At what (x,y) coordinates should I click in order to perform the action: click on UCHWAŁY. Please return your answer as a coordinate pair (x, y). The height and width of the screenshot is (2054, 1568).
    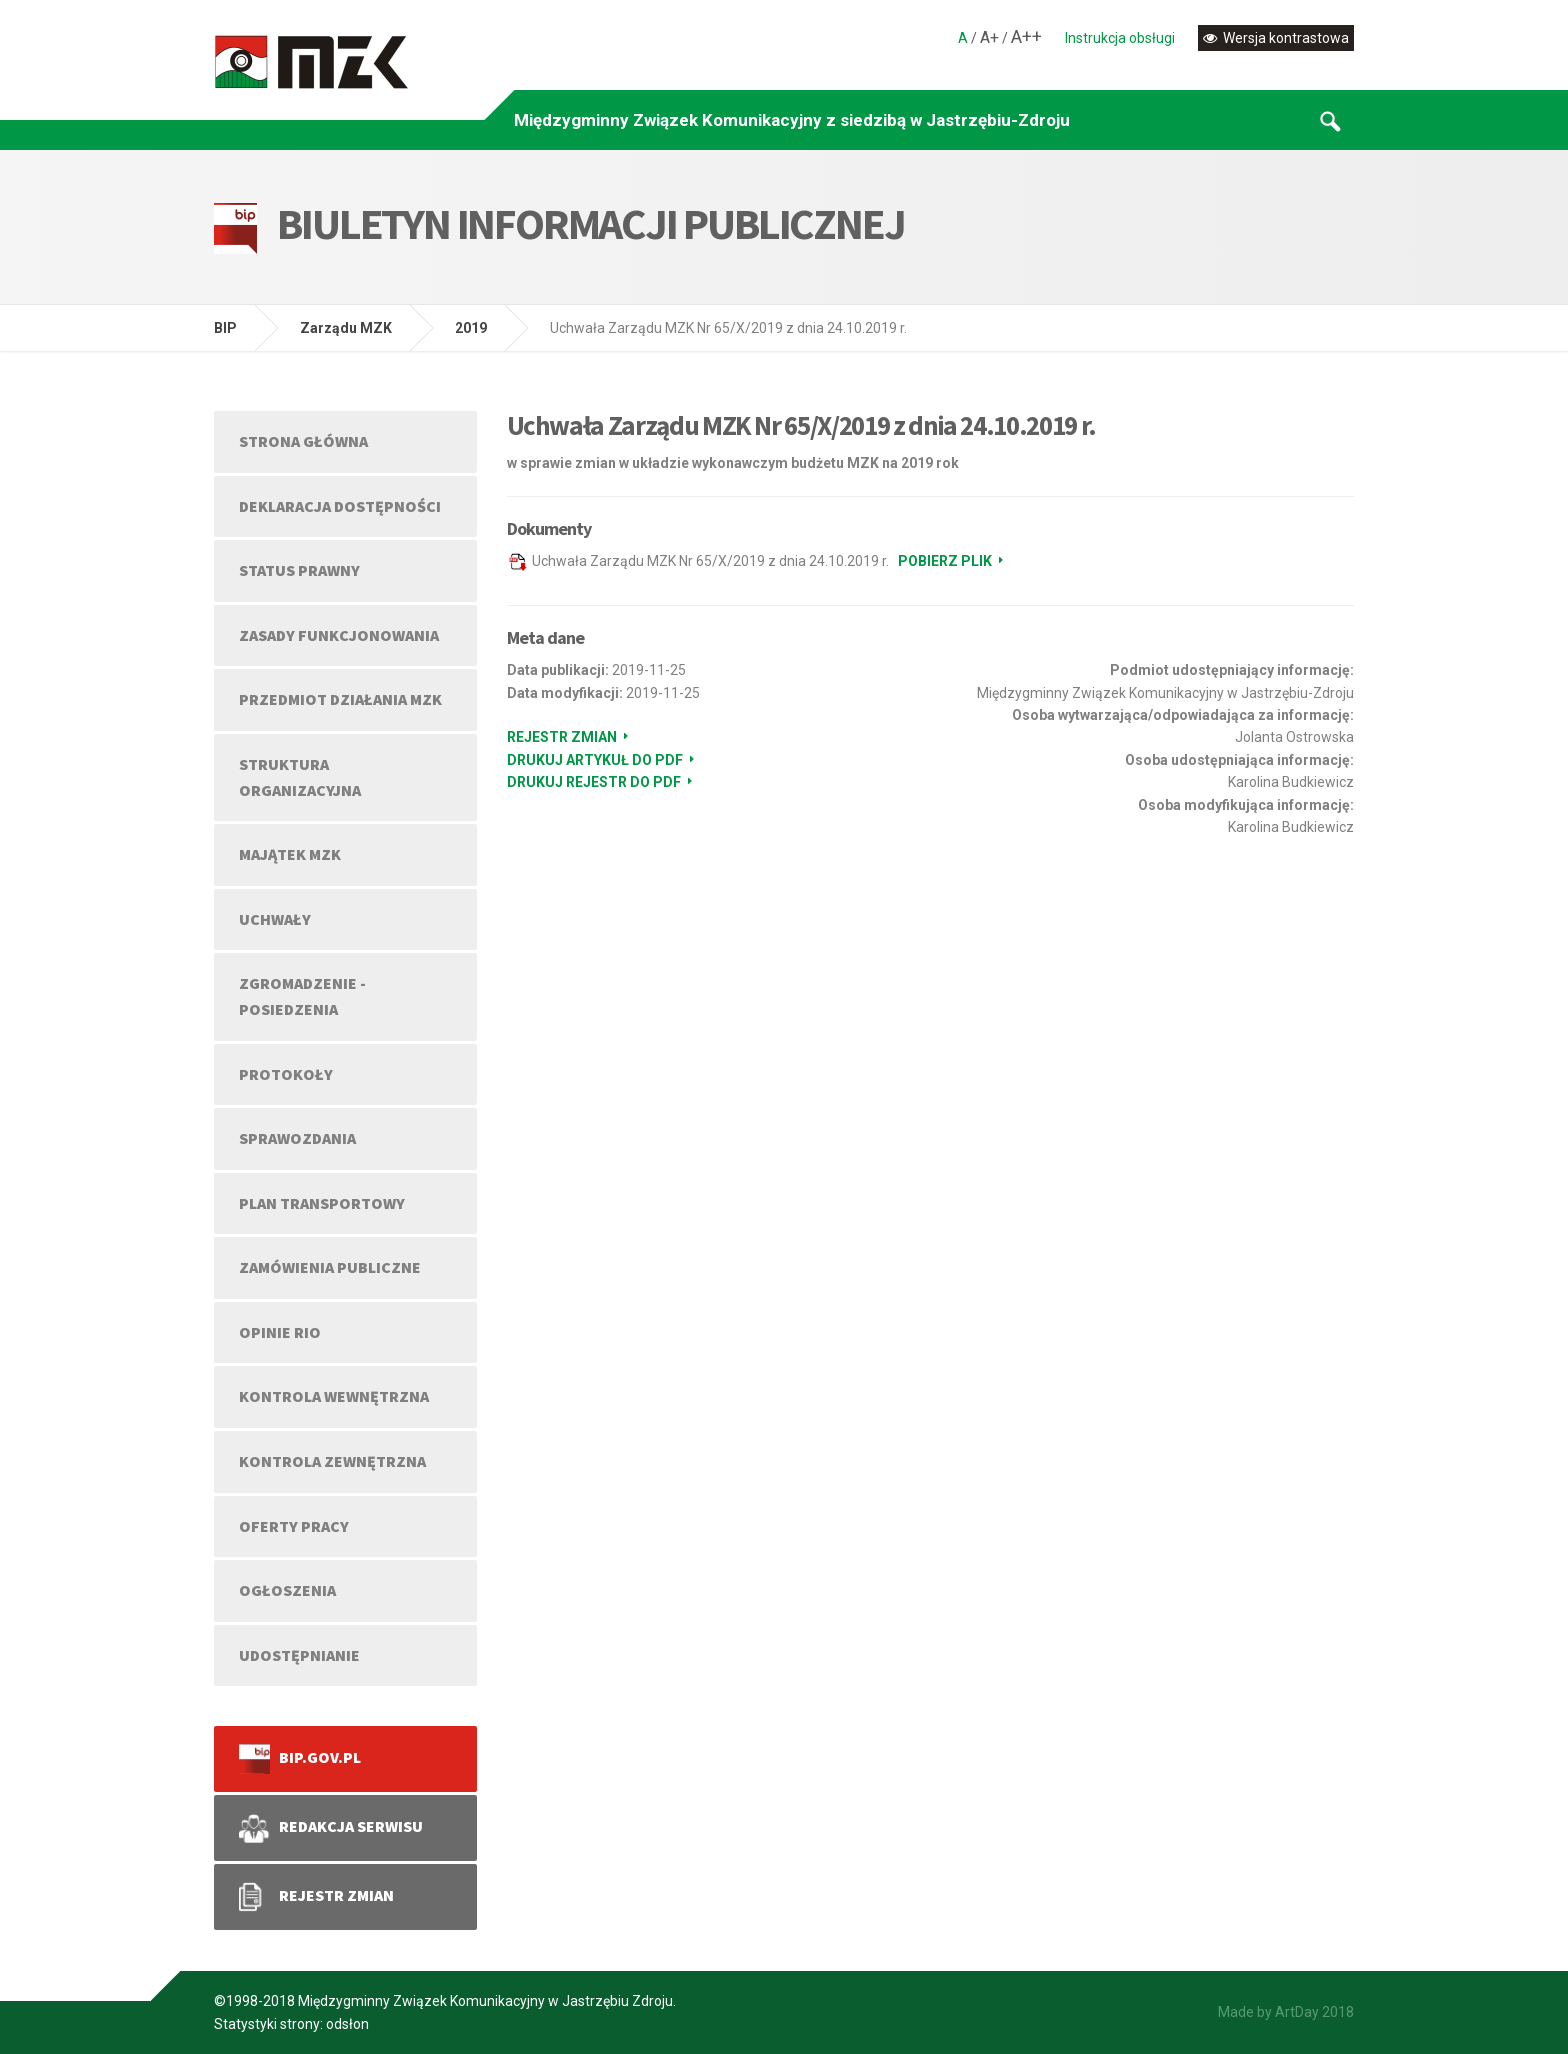
    Looking at the image, I should click on (275, 919).